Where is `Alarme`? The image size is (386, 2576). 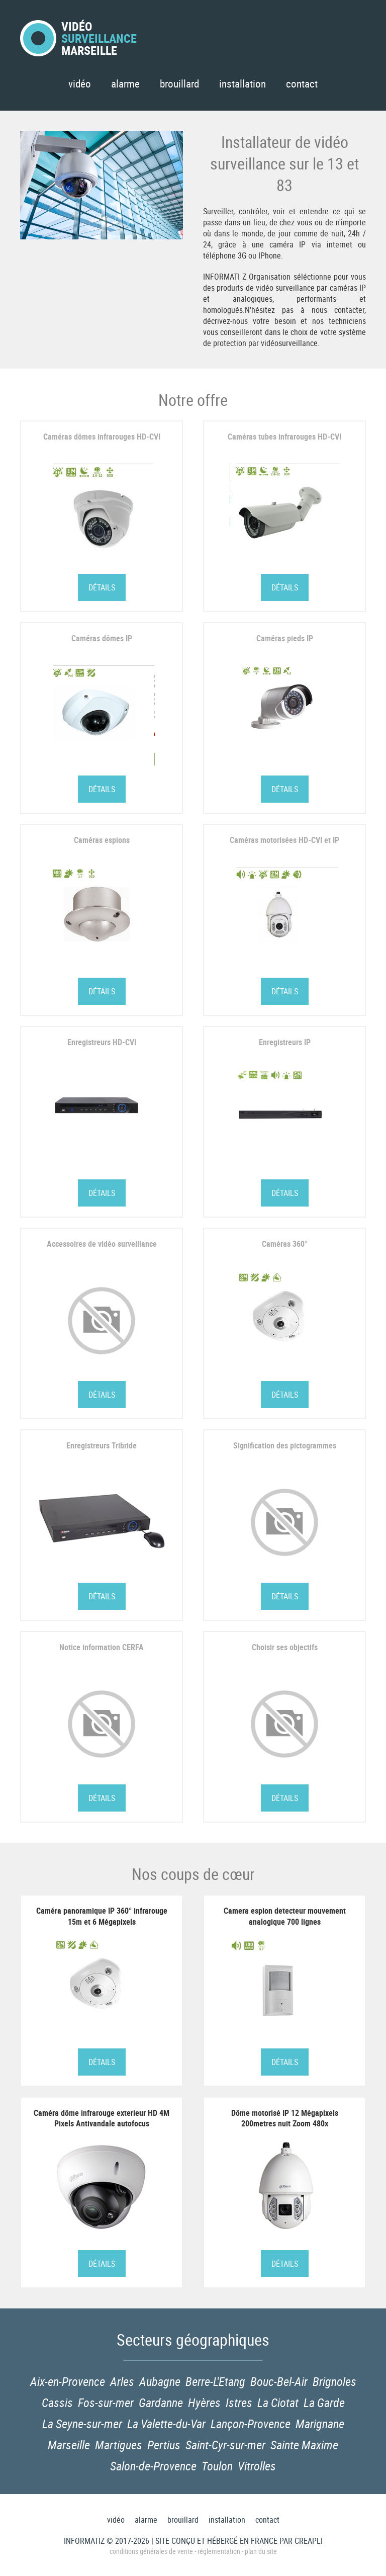 Alarme is located at coordinates (125, 83).